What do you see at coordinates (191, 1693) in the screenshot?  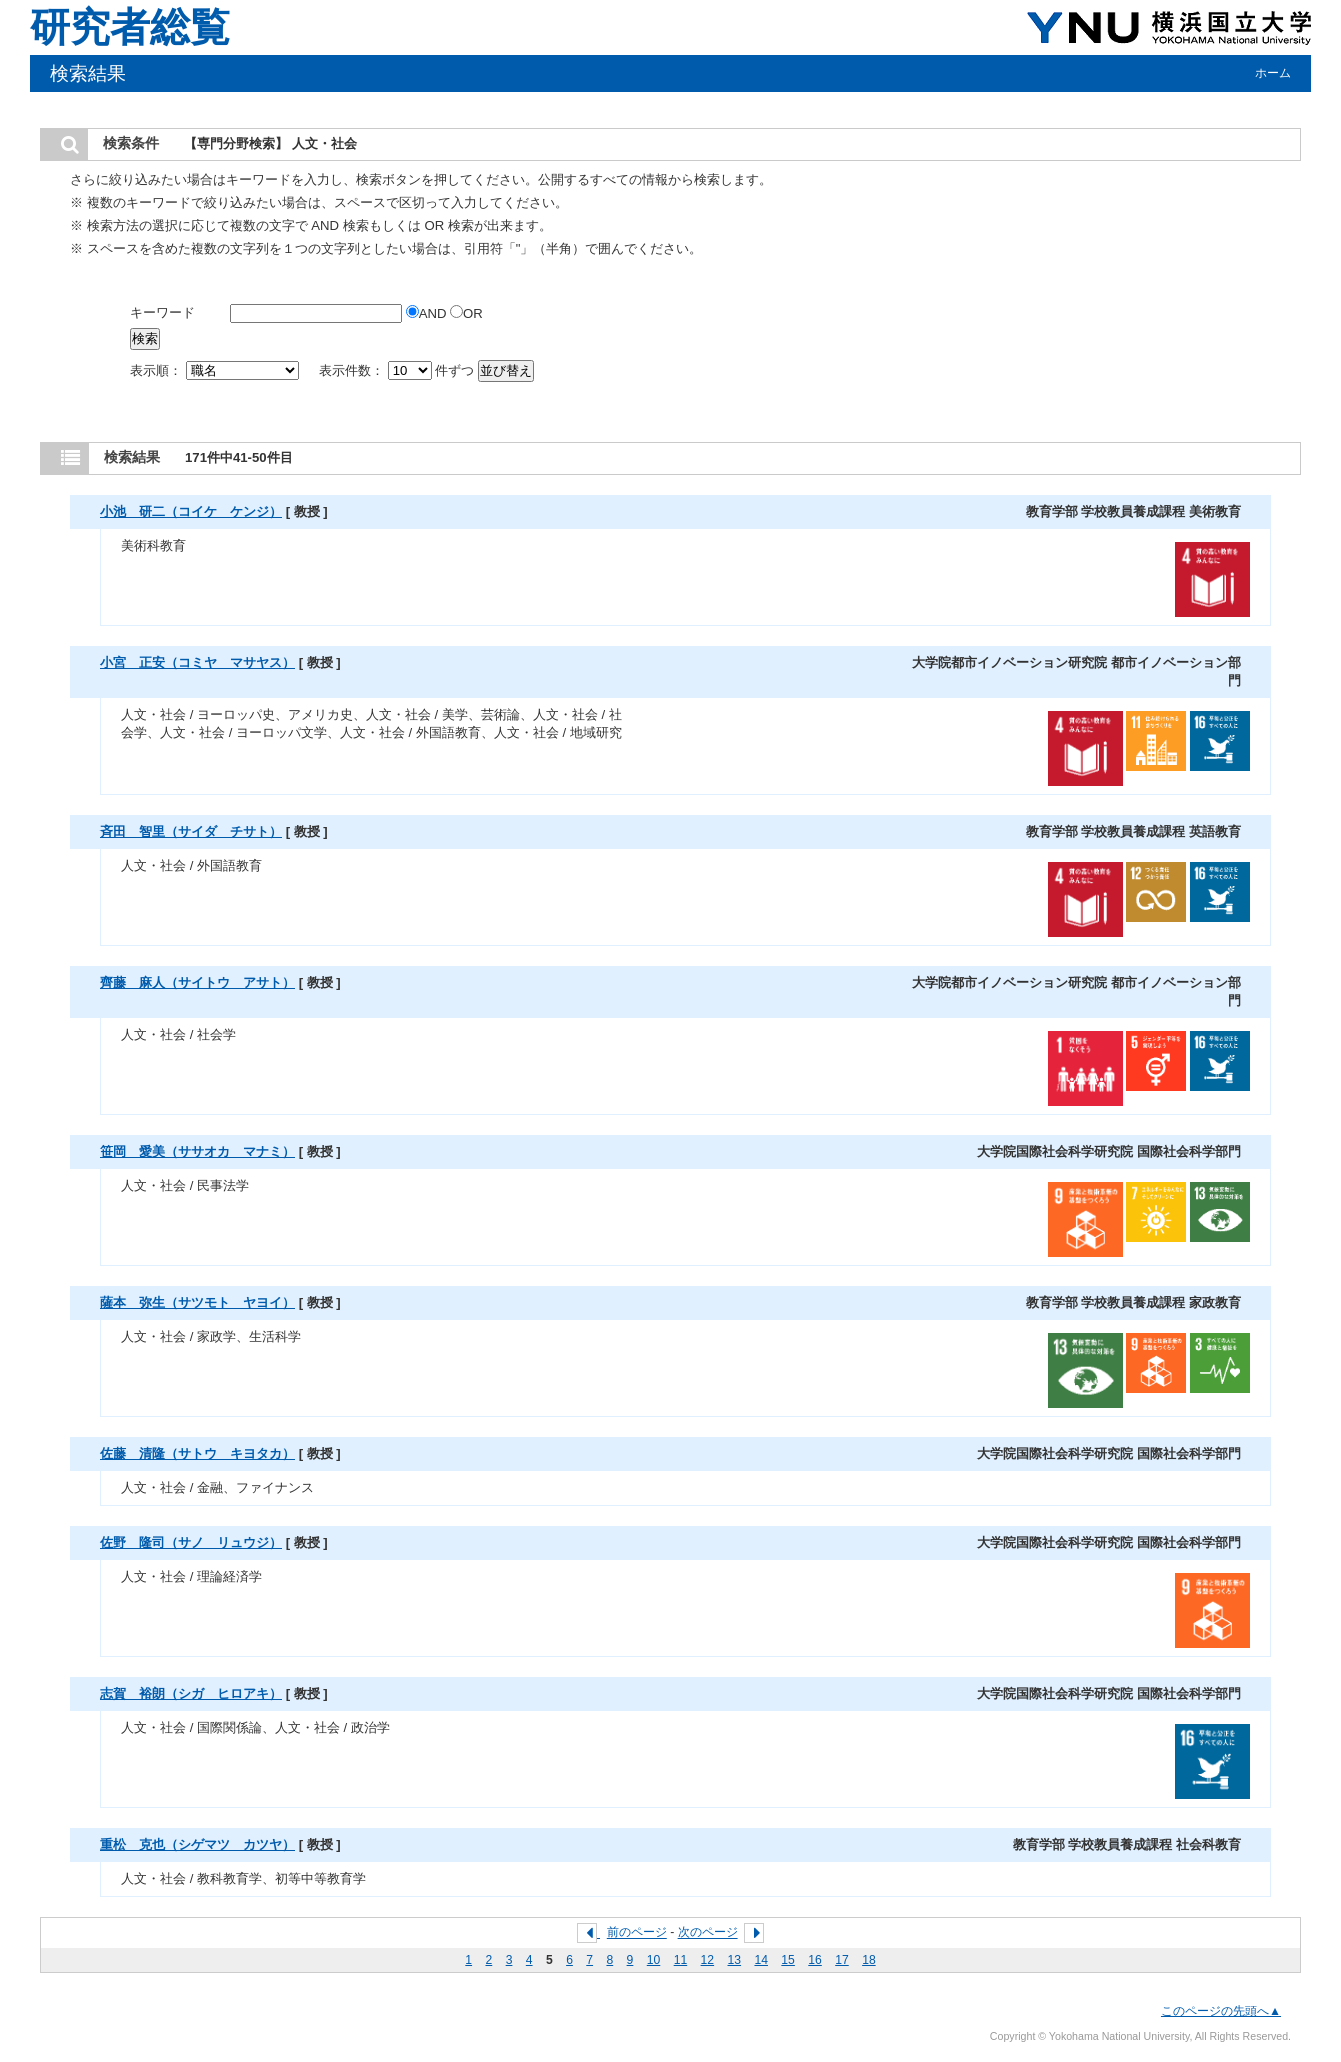 I see `志賀 裕朗（シガ ヒロアキ）` at bounding box center [191, 1693].